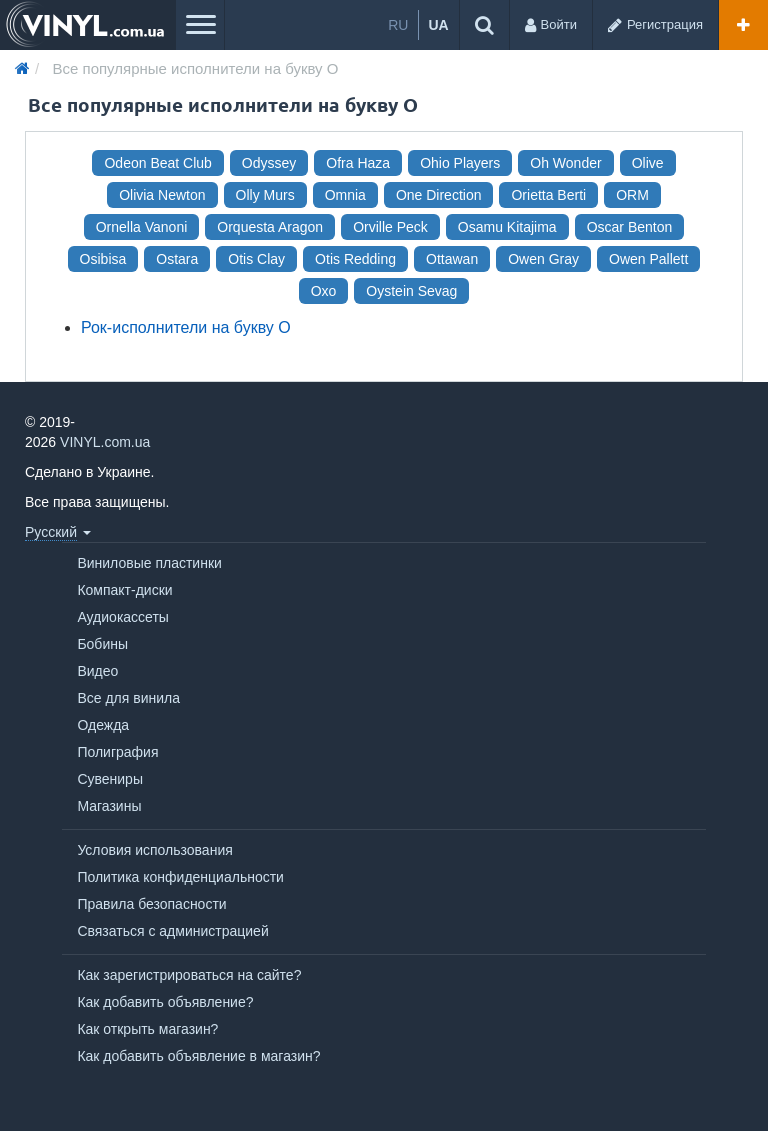 This screenshot has height=1131, width=768. Describe the element at coordinates (548, 195) in the screenshot. I see `Orietta Berti` at that location.